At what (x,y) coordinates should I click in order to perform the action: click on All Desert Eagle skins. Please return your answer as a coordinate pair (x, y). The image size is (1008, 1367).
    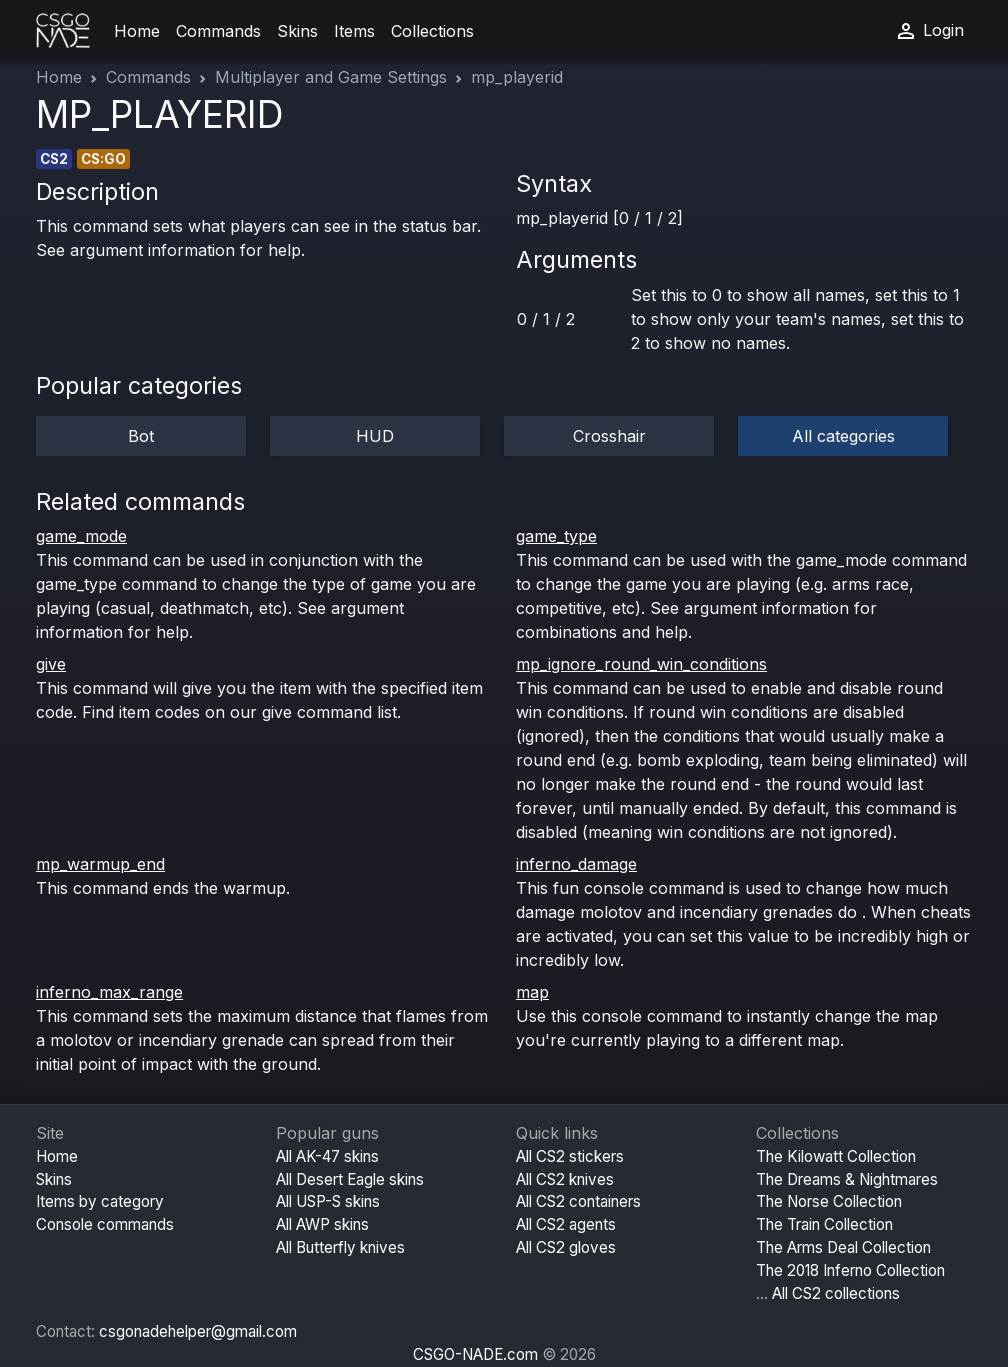
    Looking at the image, I should click on (350, 1179).